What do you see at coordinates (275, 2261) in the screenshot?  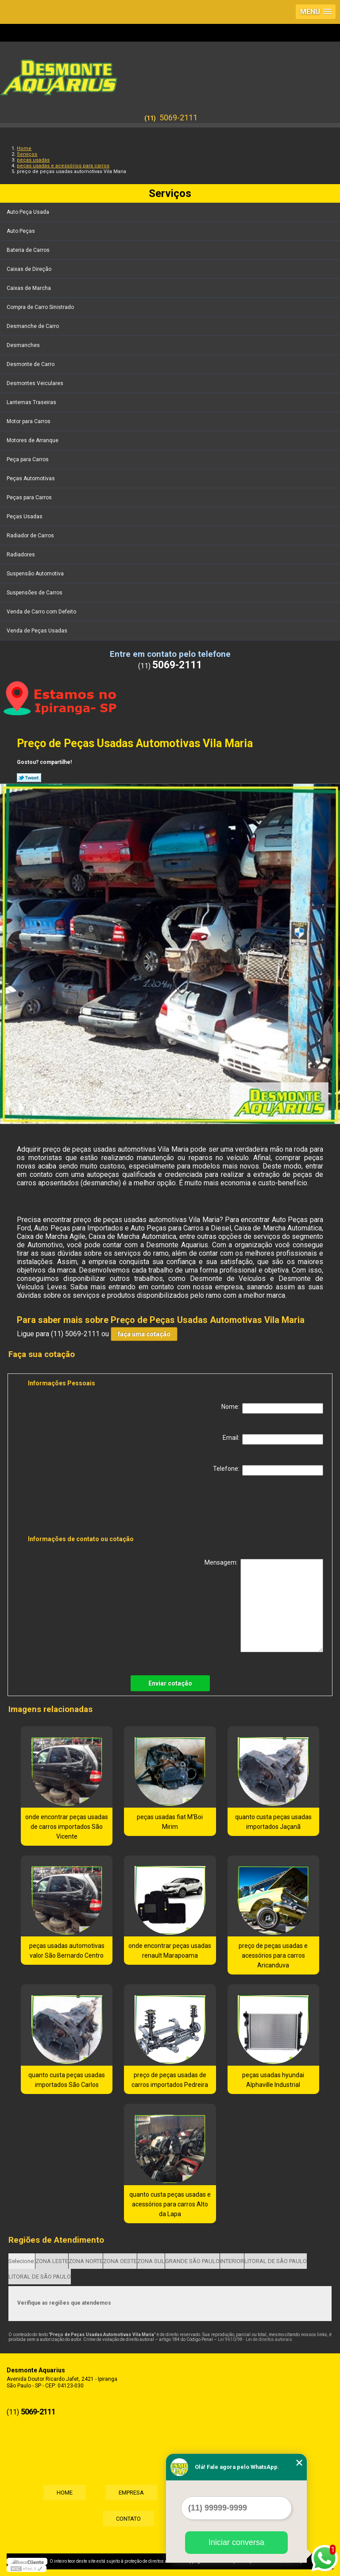 I see `LITORAL DE SÃO PAULO` at bounding box center [275, 2261].